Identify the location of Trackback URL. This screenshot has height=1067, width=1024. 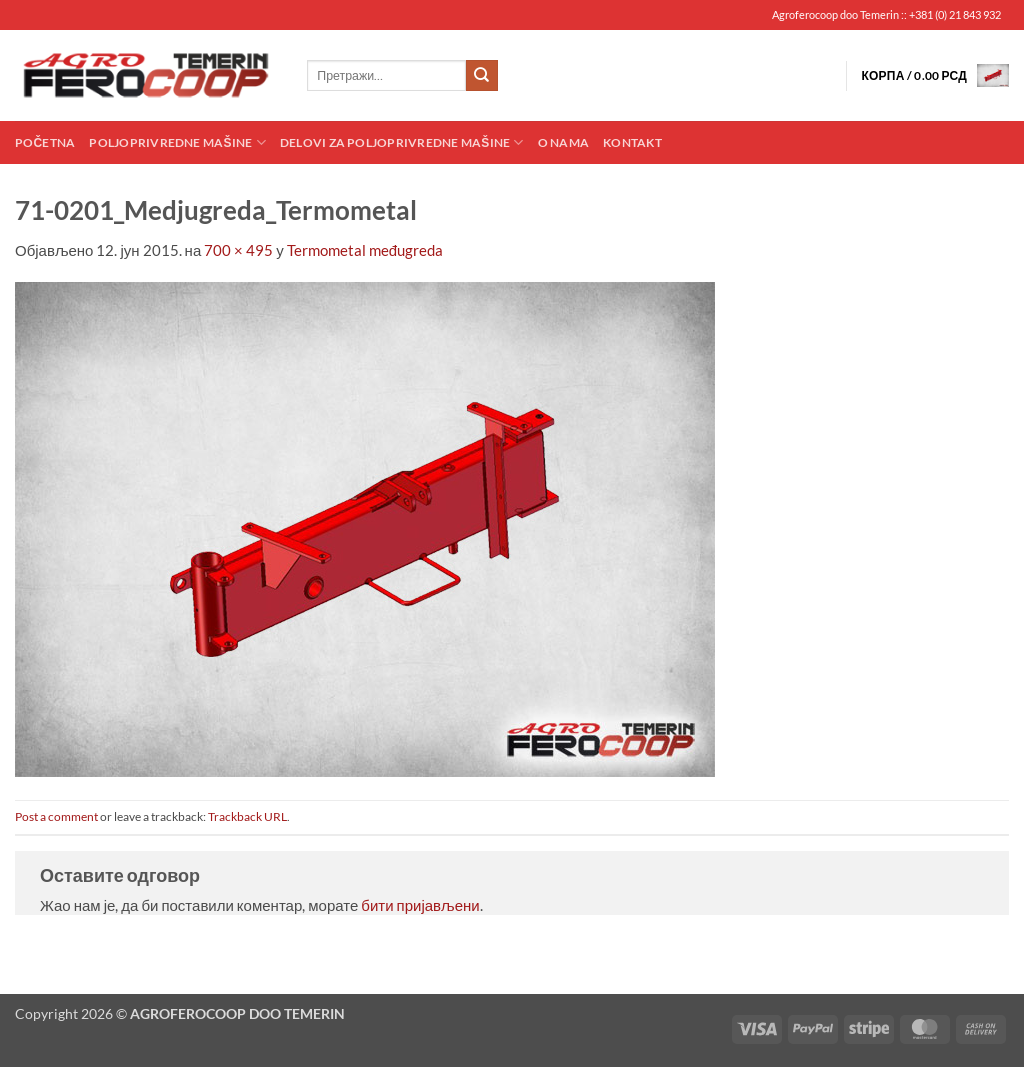
(247, 816).